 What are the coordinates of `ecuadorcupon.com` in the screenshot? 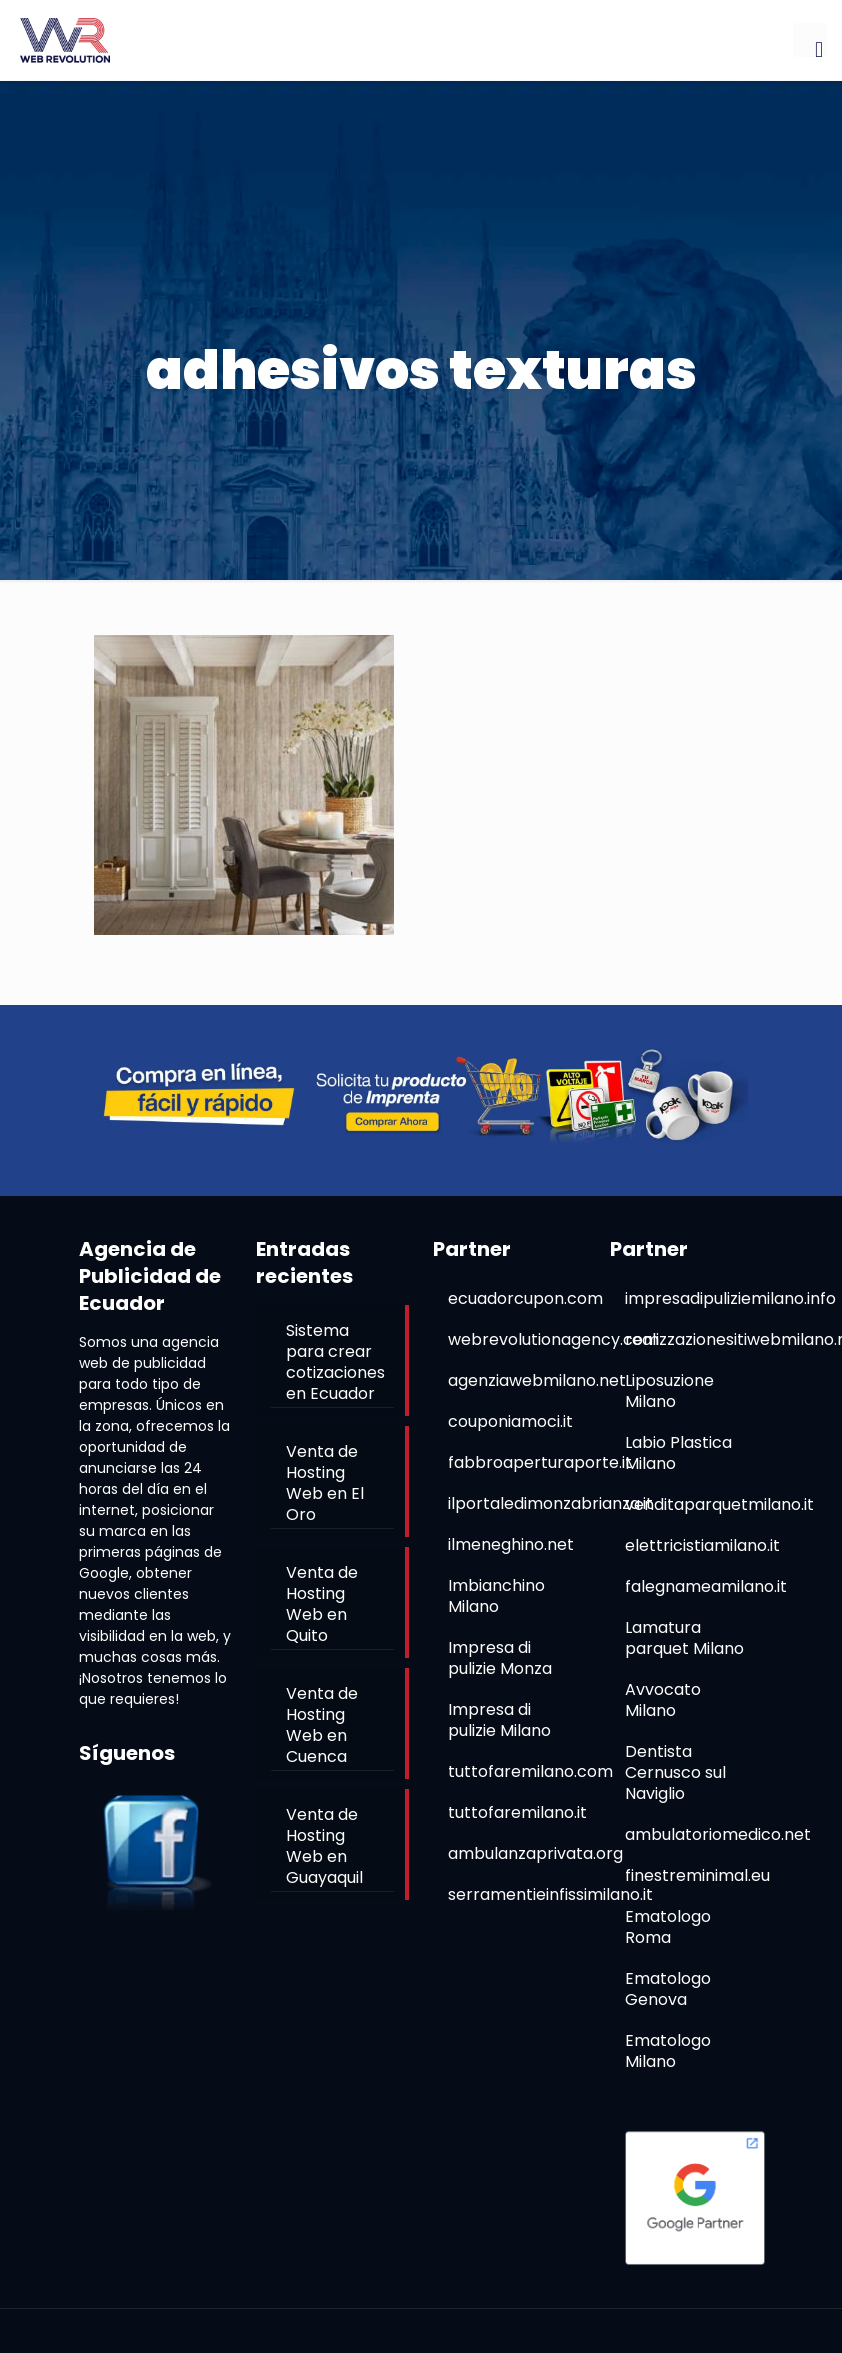 It's located at (525, 1298).